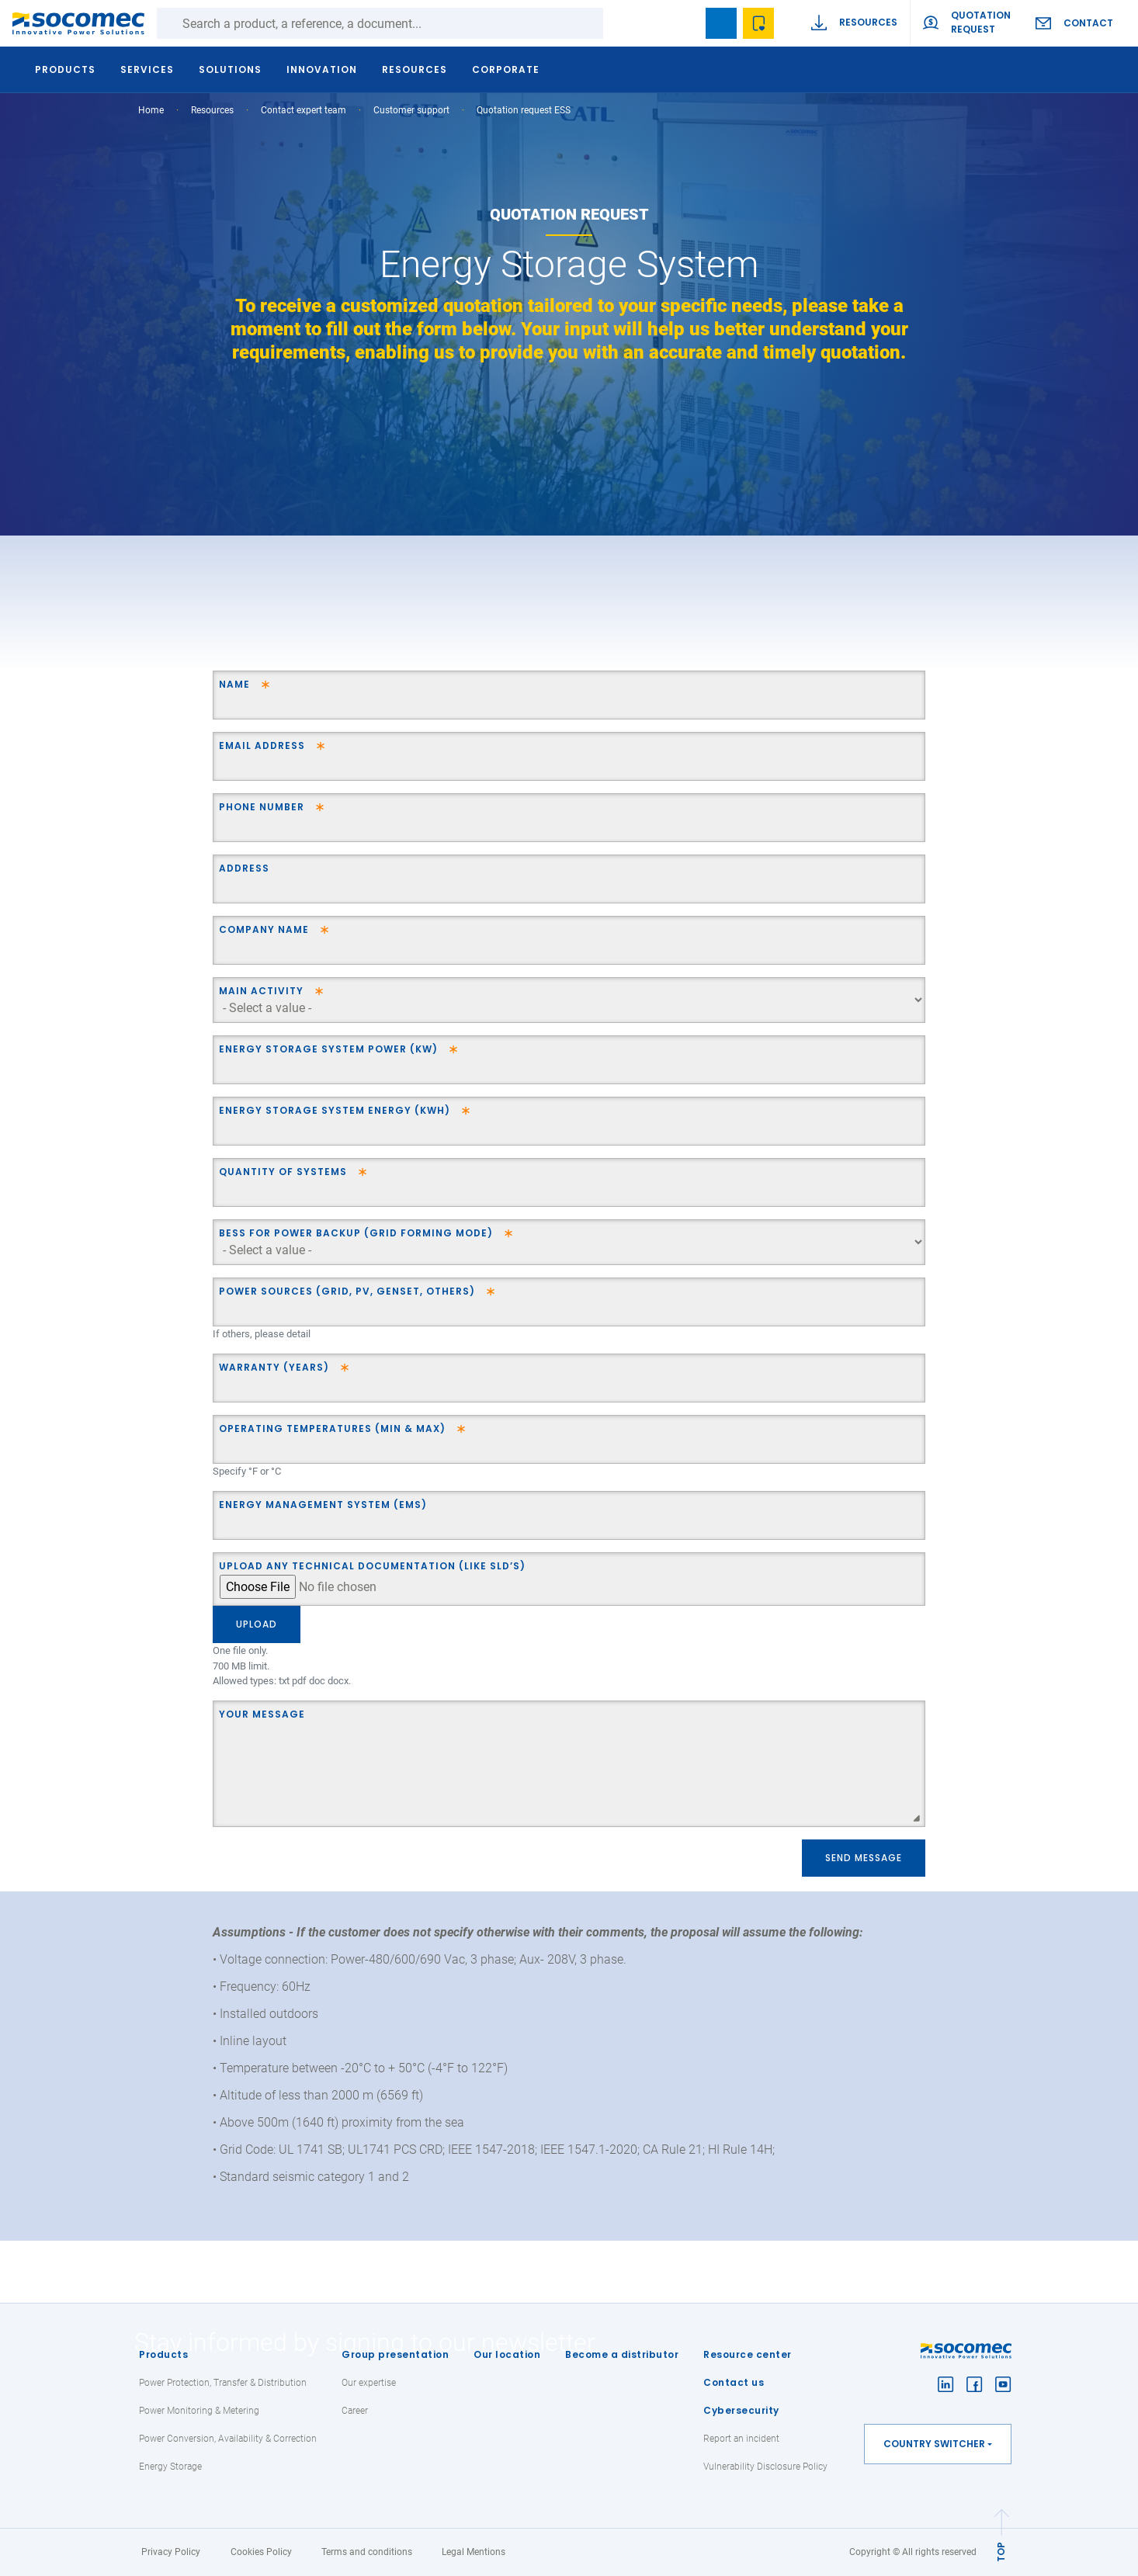 This screenshot has height=2576, width=1138. Describe the element at coordinates (170, 2552) in the screenshot. I see `Privacy Policy` at that location.